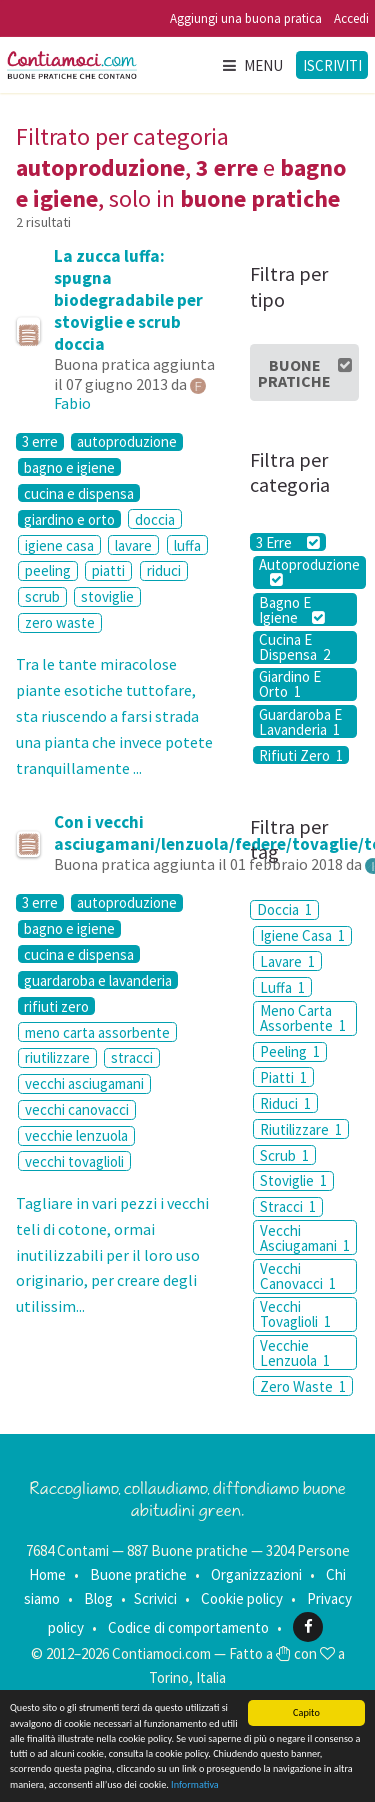 The width and height of the screenshot is (375, 1802). I want to click on piatti, so click(108, 570).